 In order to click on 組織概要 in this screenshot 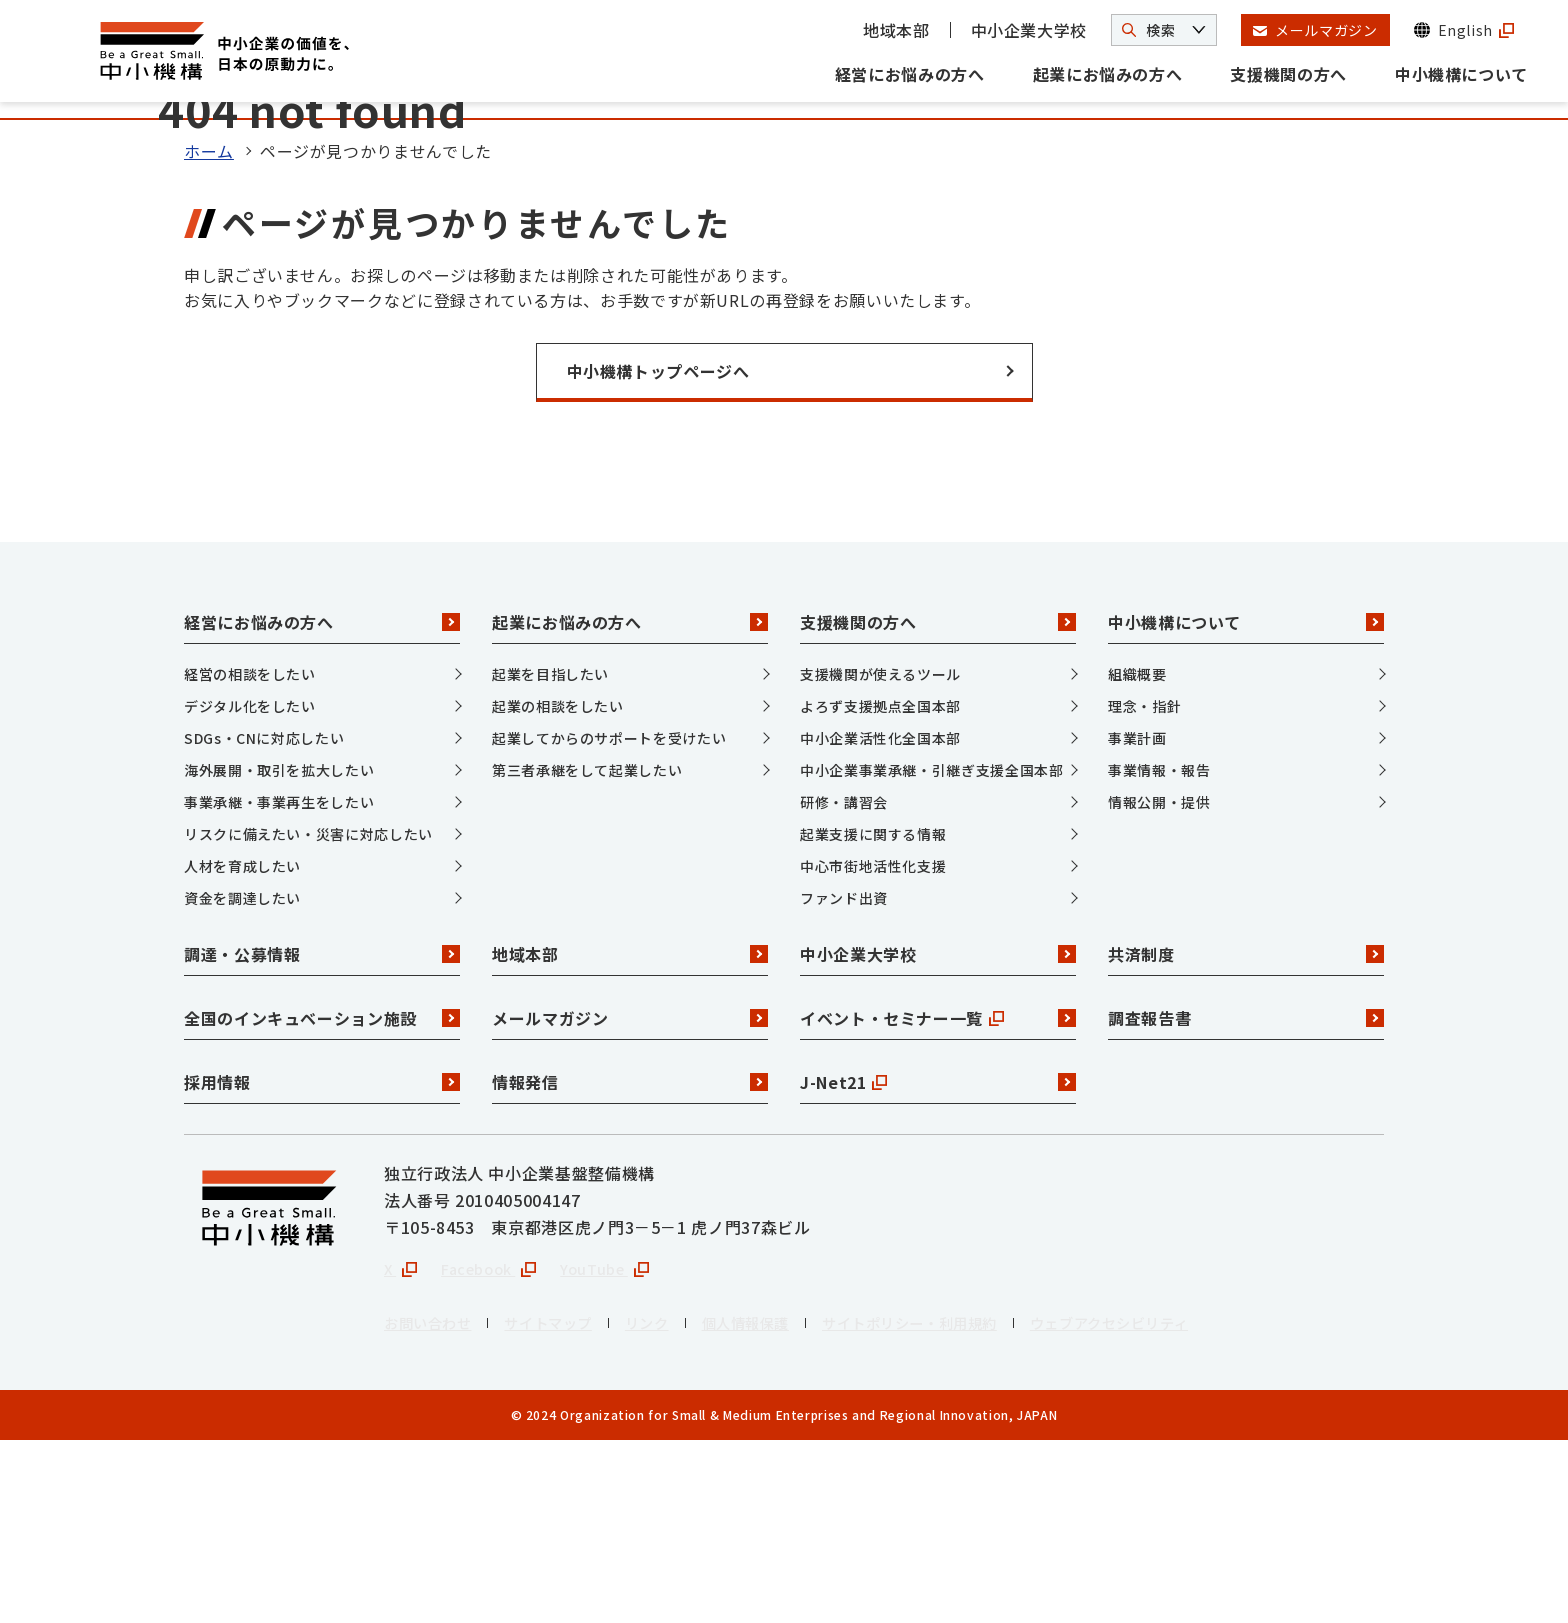, I will do `click(1137, 853)`.